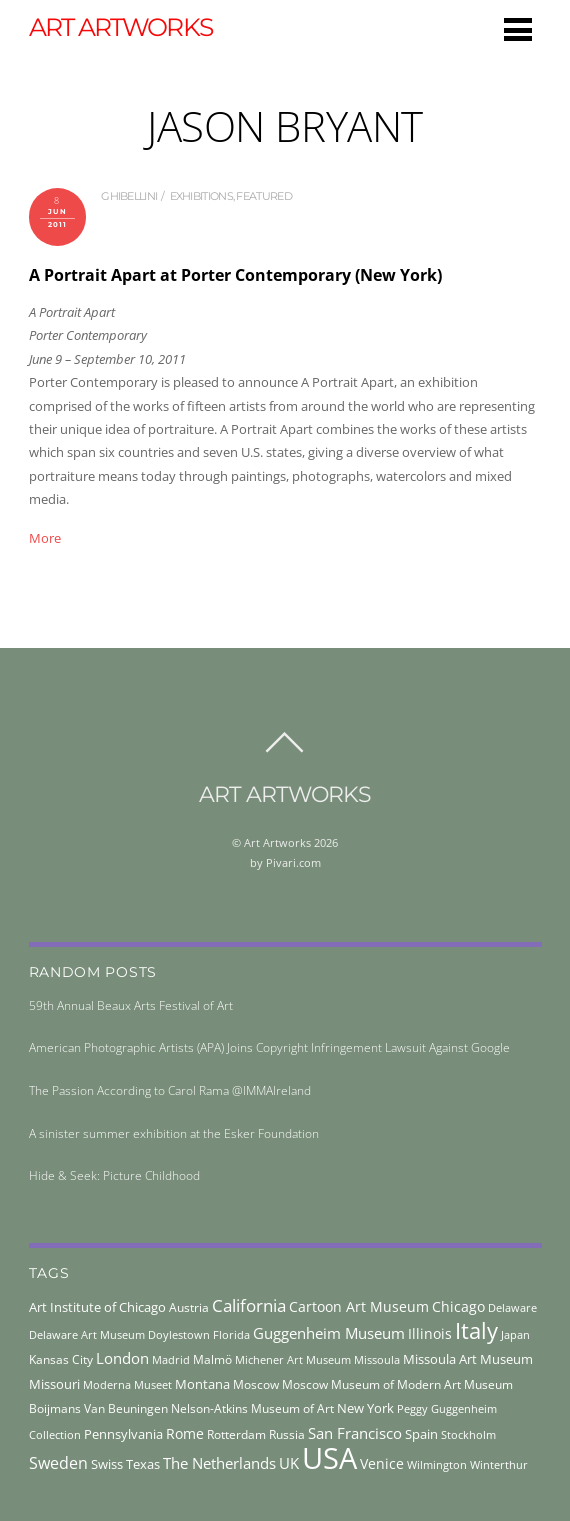 Image resolution: width=570 pixels, height=1521 pixels. Describe the element at coordinates (189, 1307) in the screenshot. I see `Austria [Austria (42 items)]` at that location.